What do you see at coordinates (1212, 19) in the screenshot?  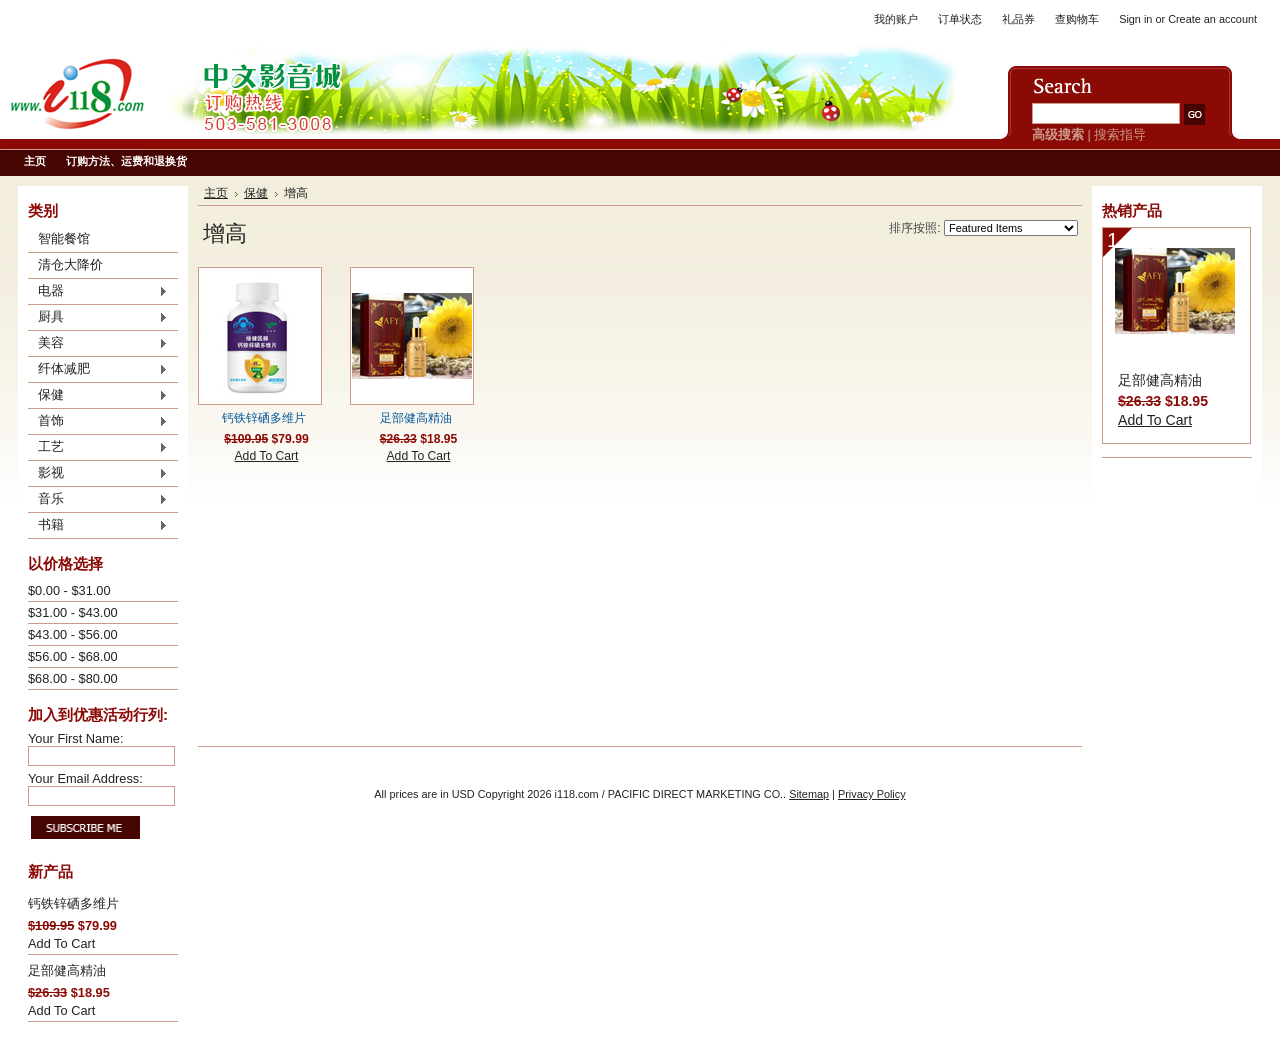 I see `Create an account` at bounding box center [1212, 19].